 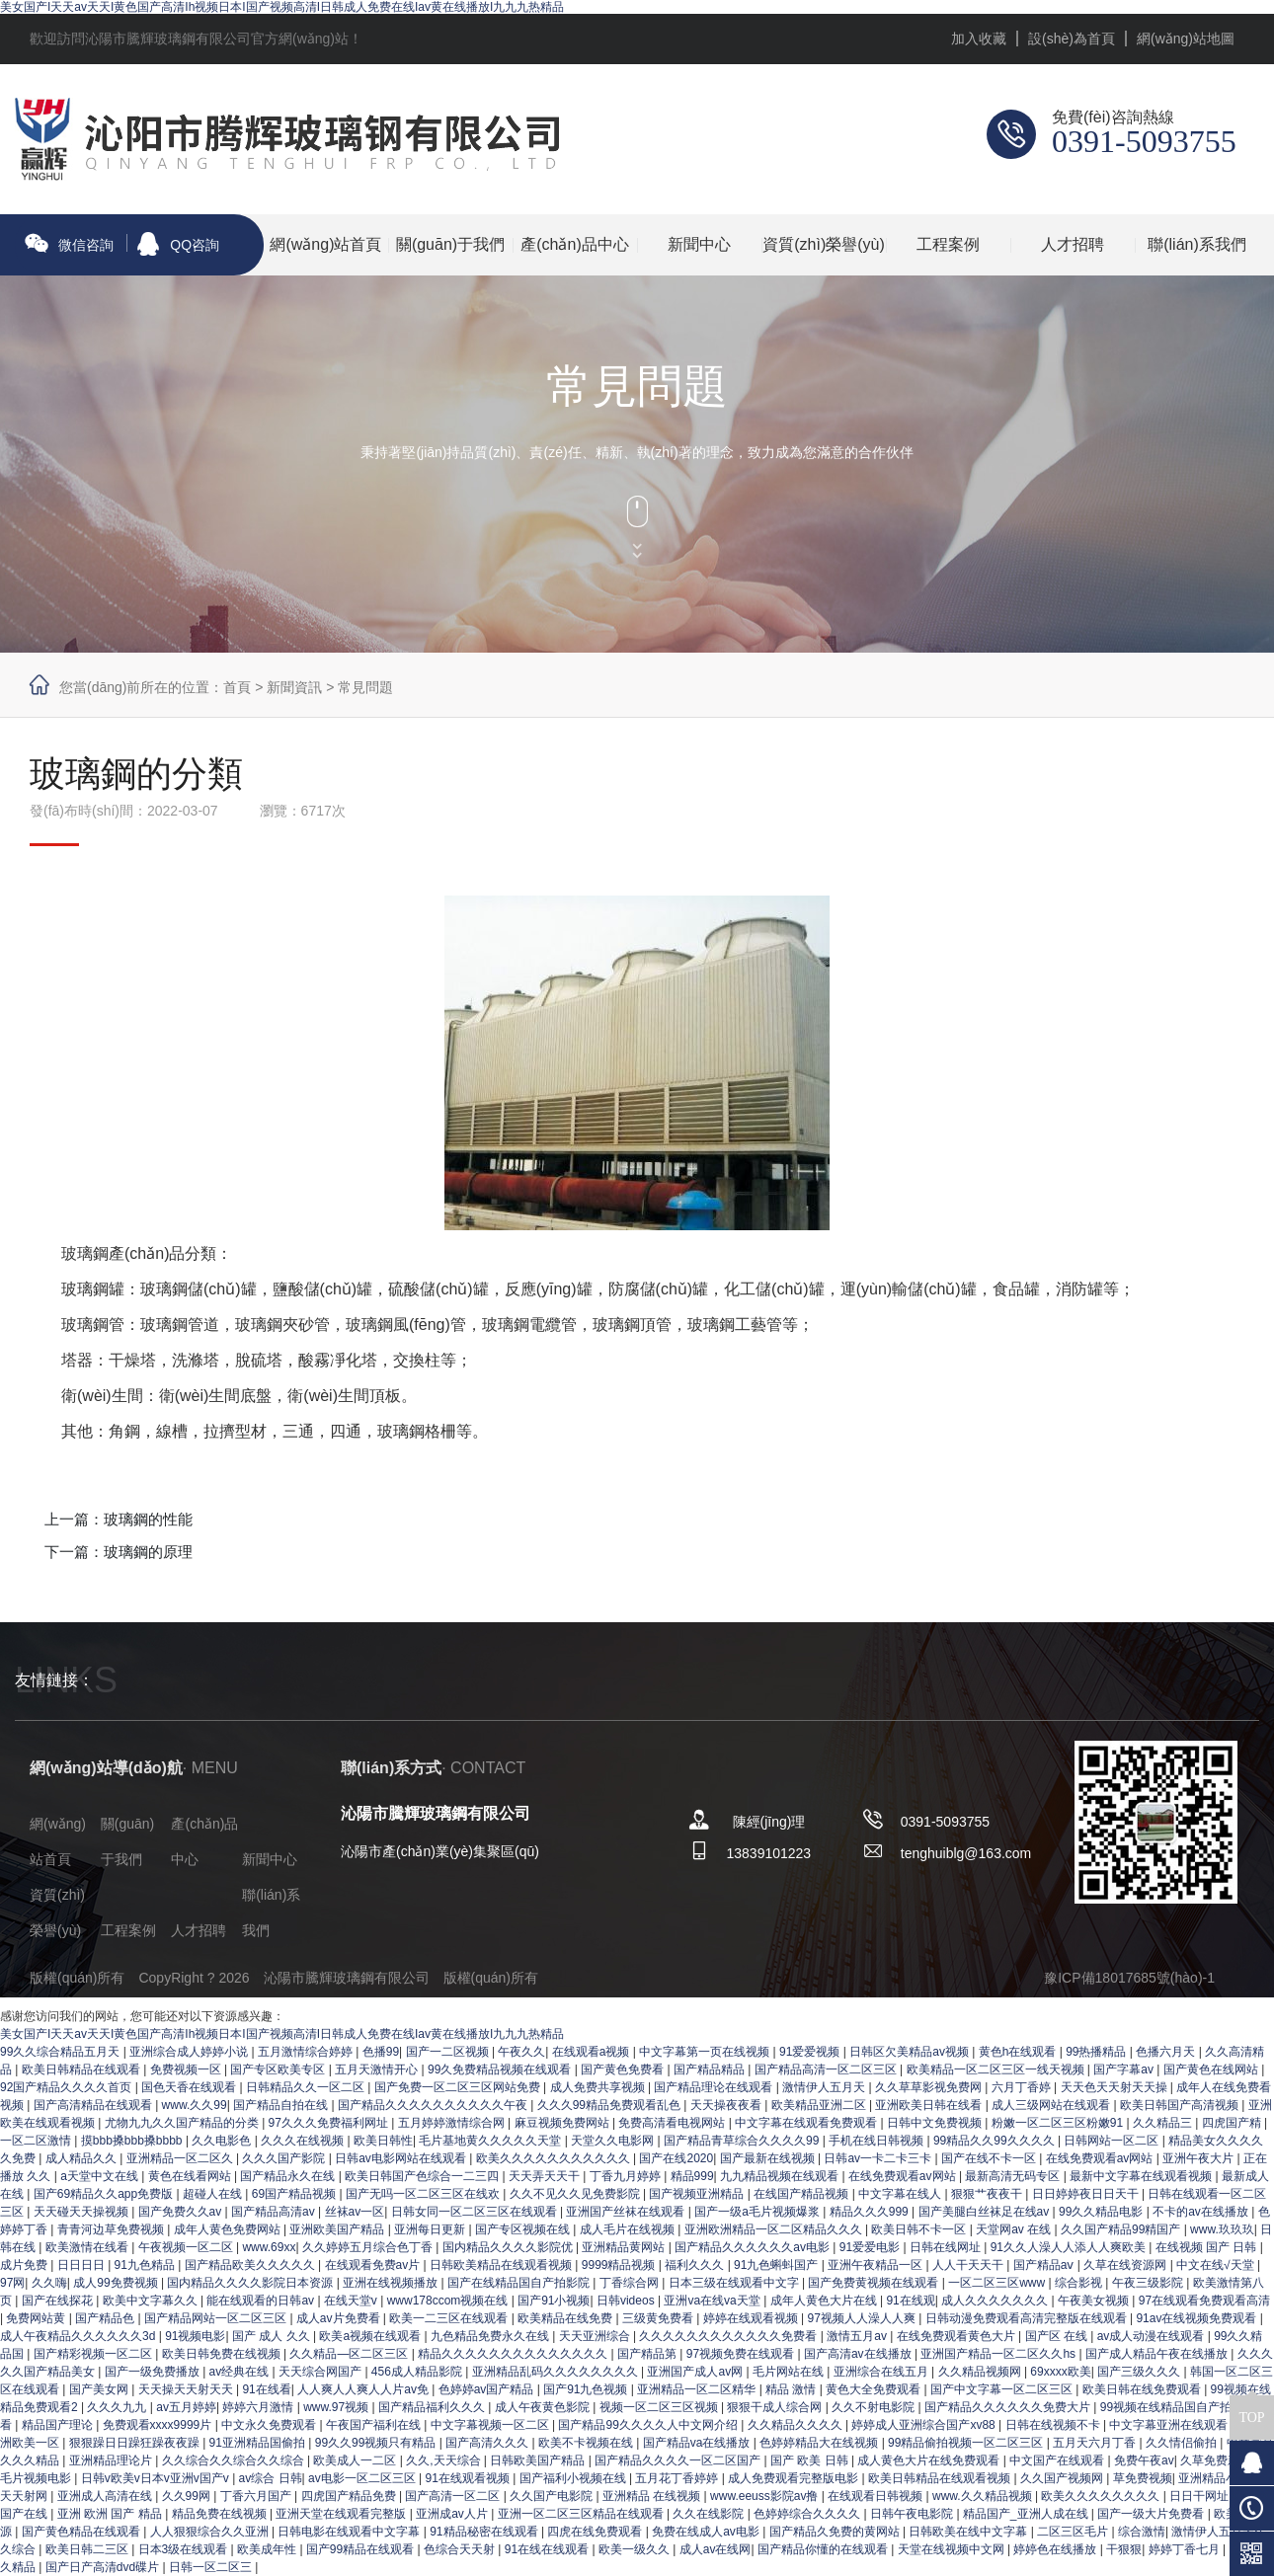 I want to click on www.eeuss影院av撸, so click(x=766, y=2496).